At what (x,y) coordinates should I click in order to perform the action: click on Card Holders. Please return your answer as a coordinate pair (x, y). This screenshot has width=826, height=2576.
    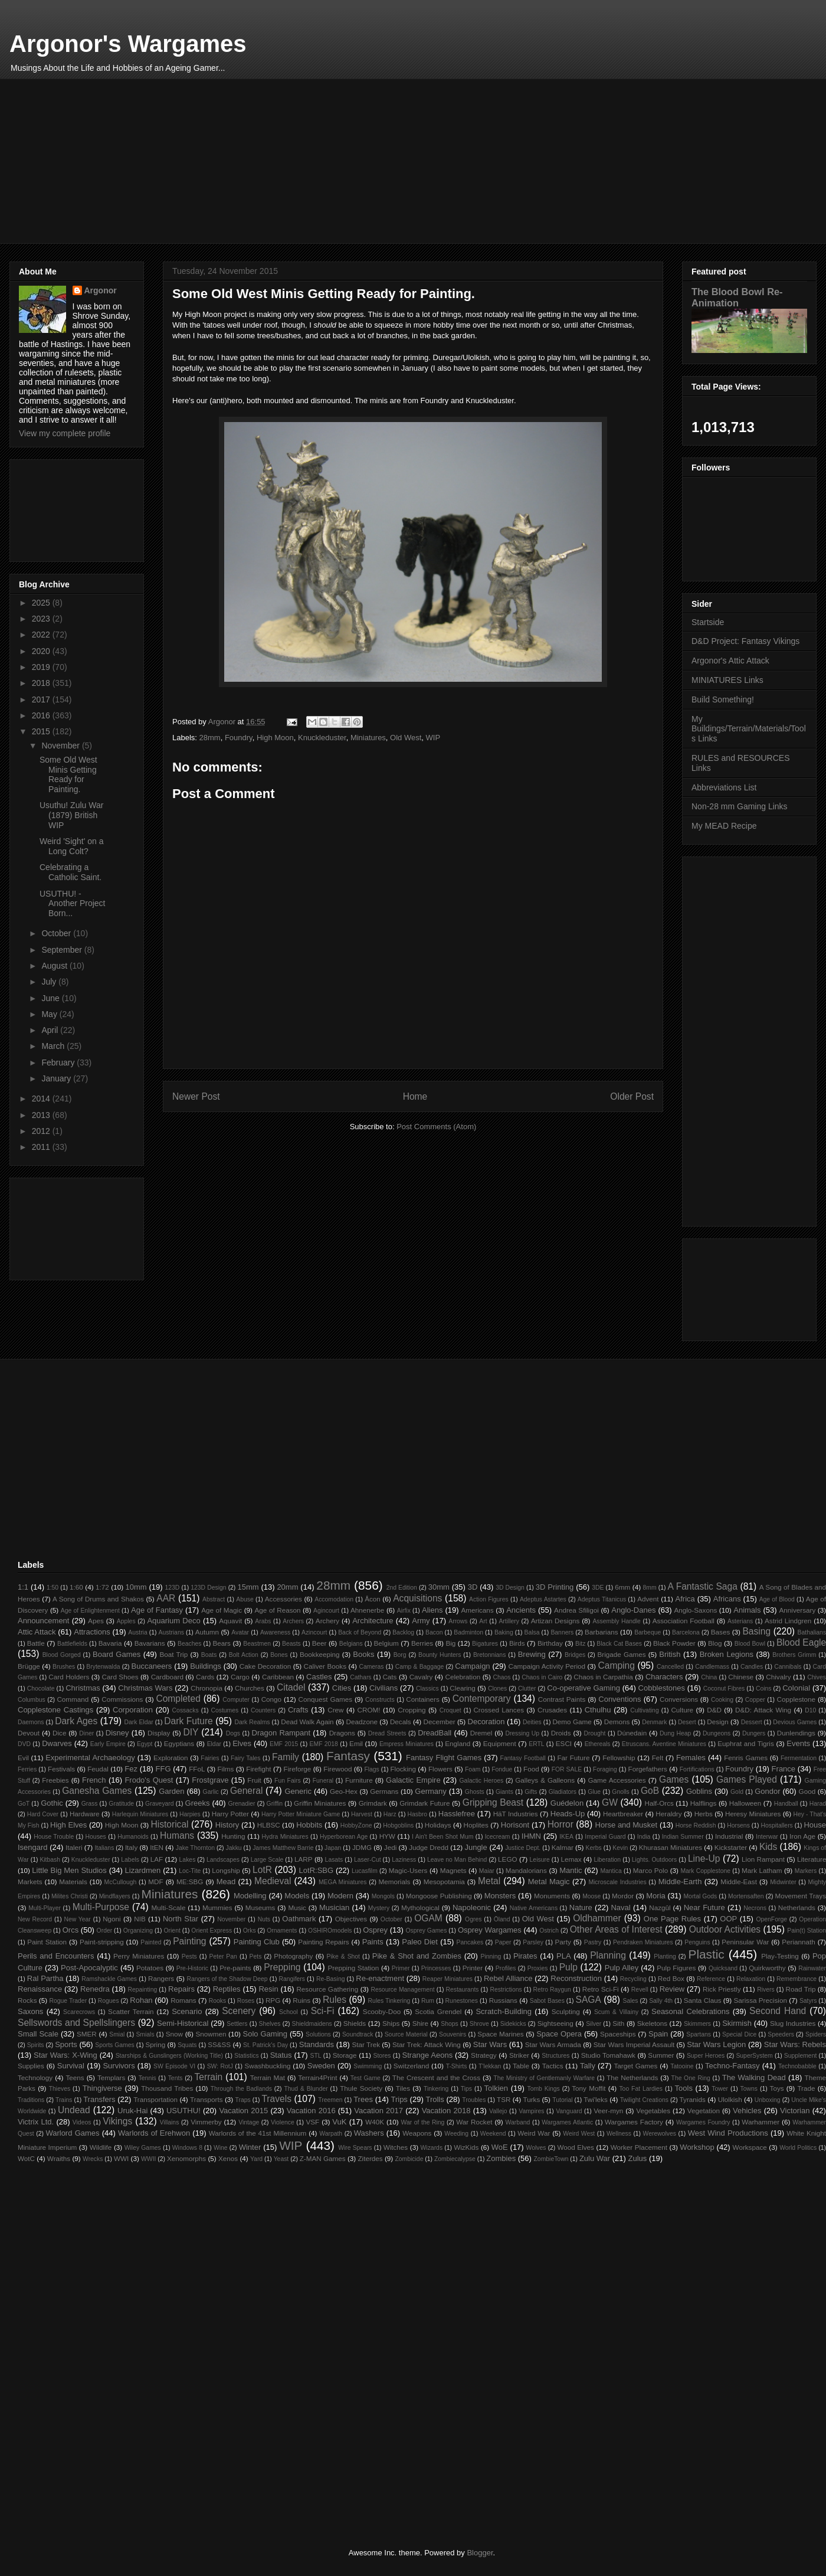
    Looking at the image, I should click on (68, 1677).